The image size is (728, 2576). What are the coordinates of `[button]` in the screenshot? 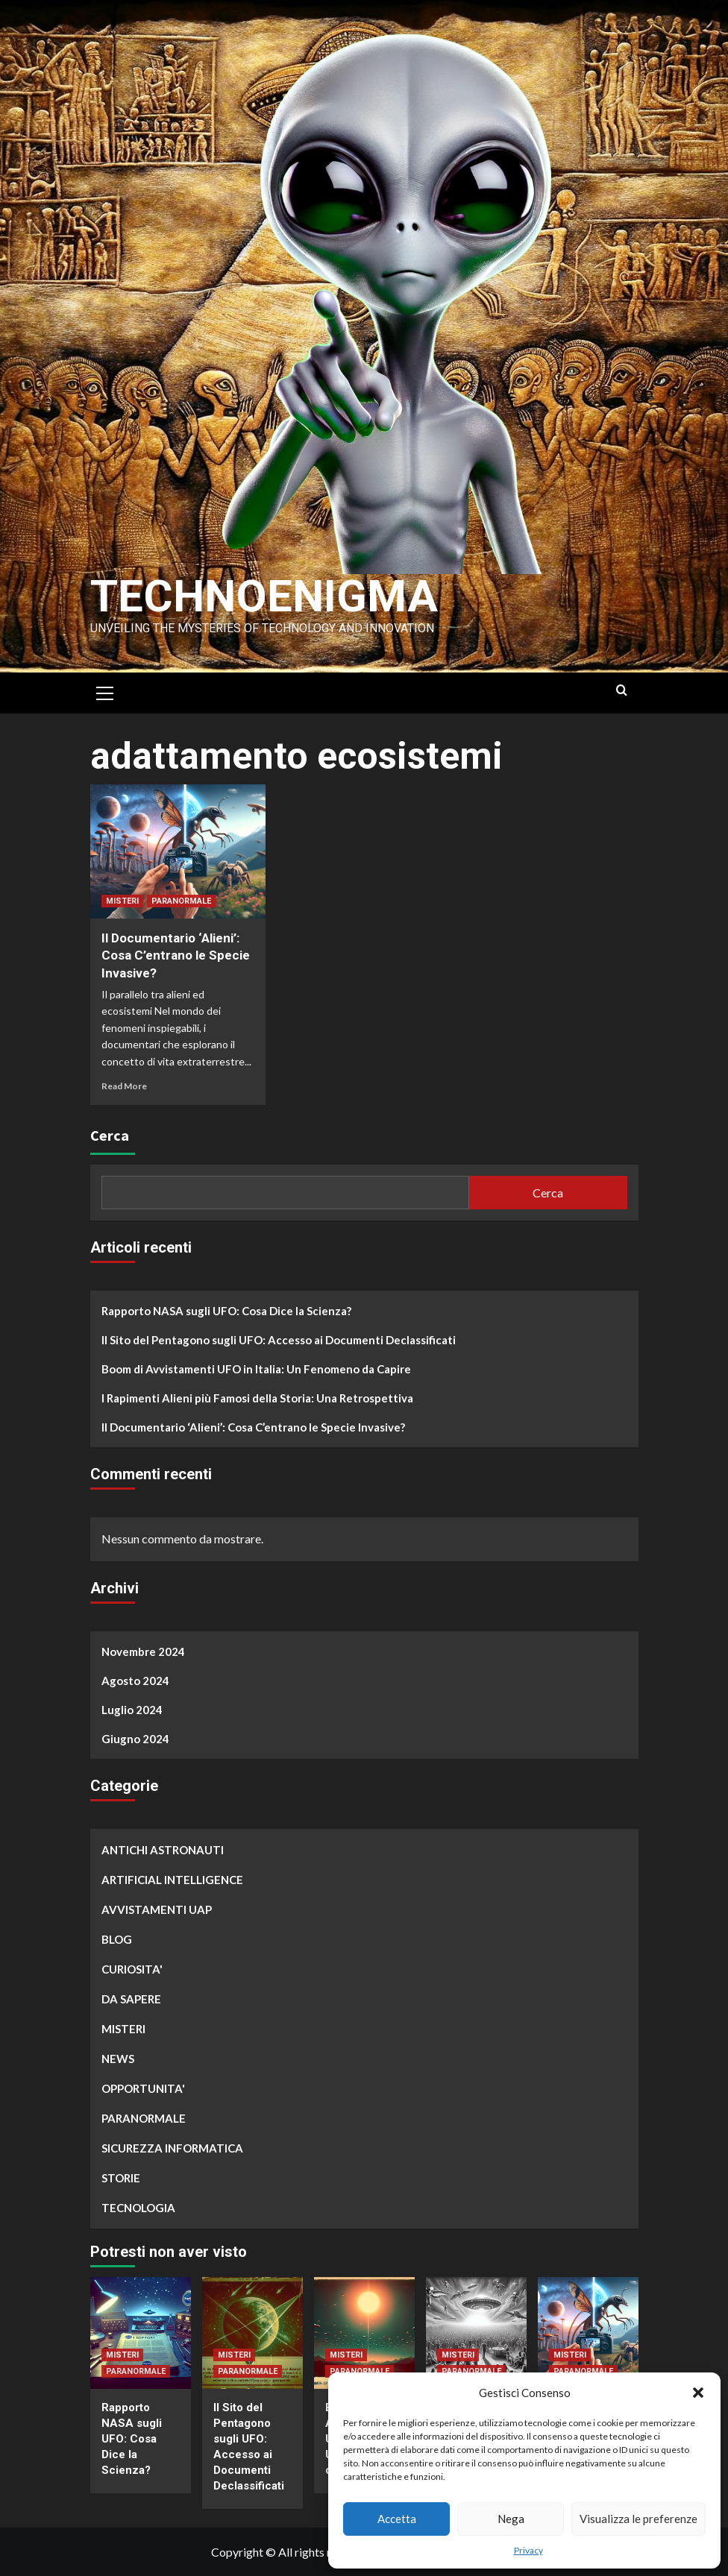 It's located at (698, 2392).